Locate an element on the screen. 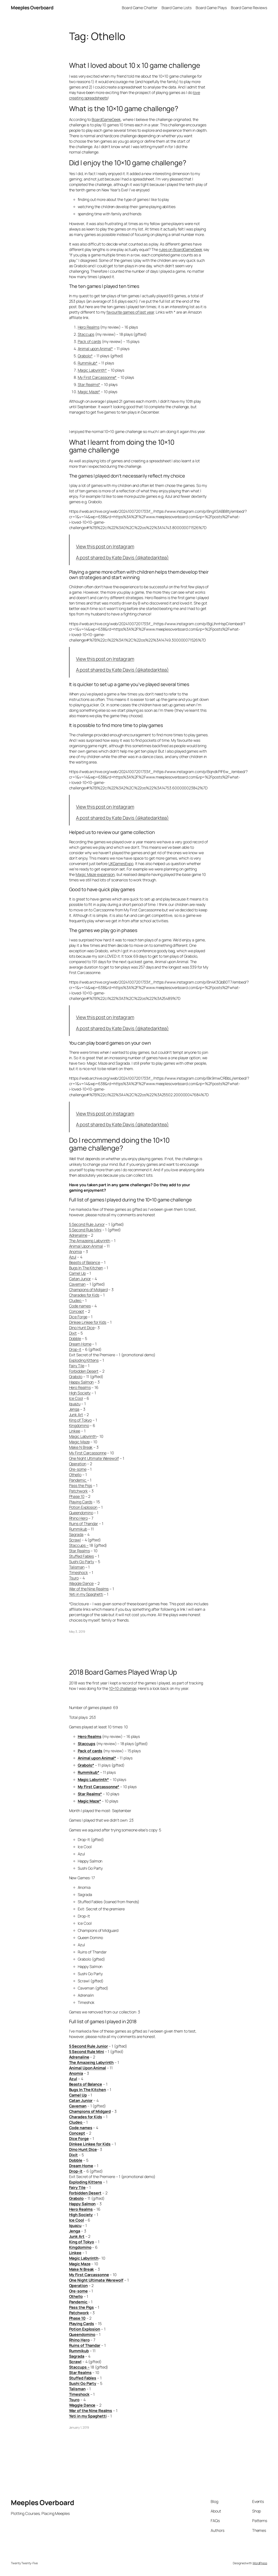 Image resolution: width=278 pixels, height=2576 pixels. Sushi Go Party is located at coordinates (81, 1561).